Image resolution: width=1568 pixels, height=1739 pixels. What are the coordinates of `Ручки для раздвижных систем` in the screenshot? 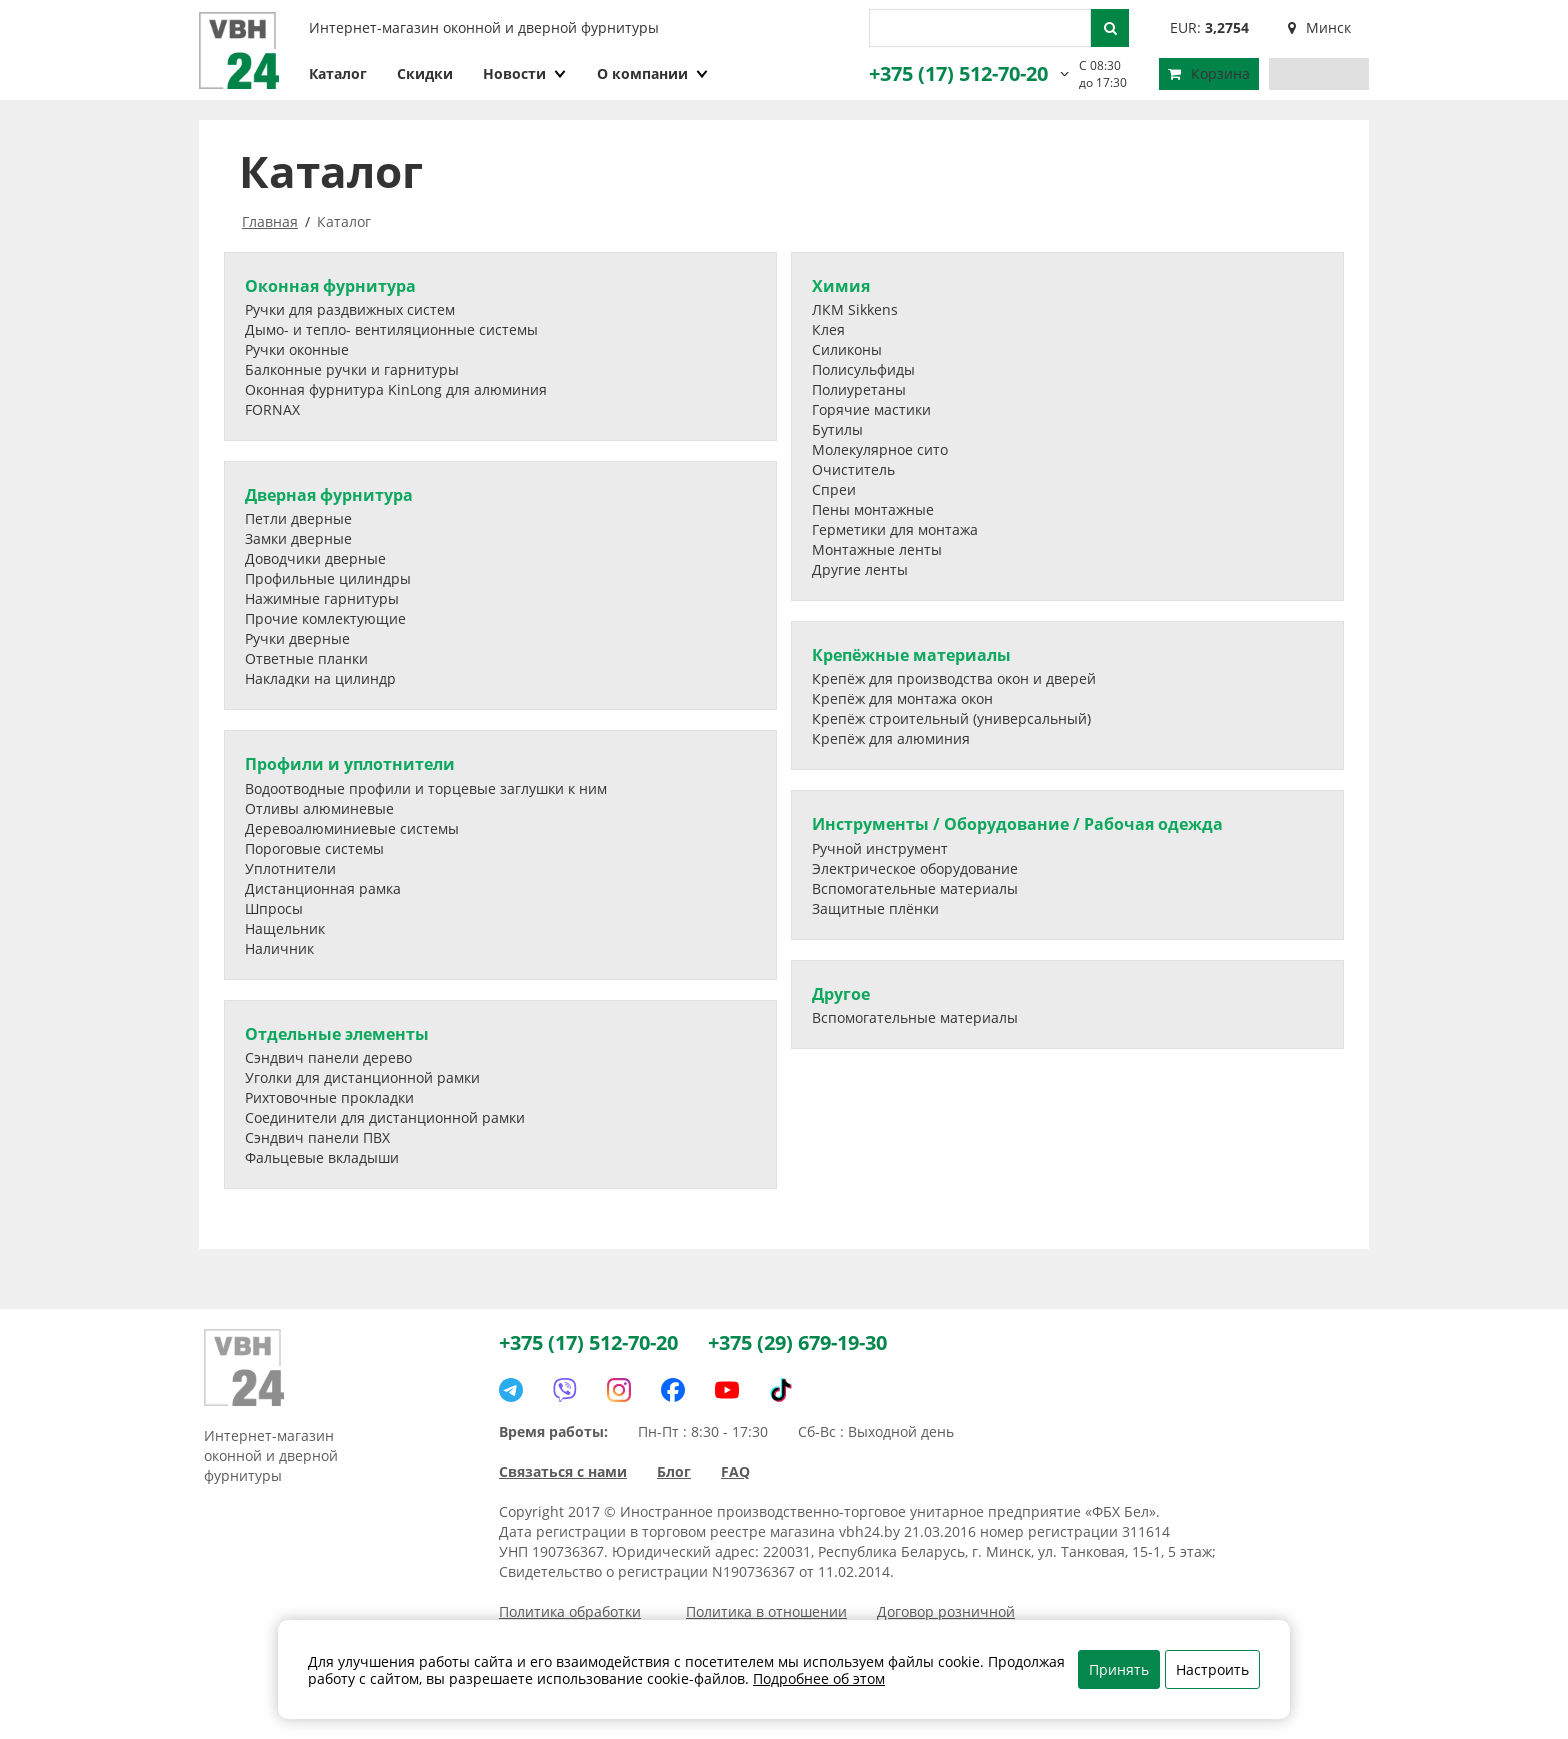 It's located at (350, 309).